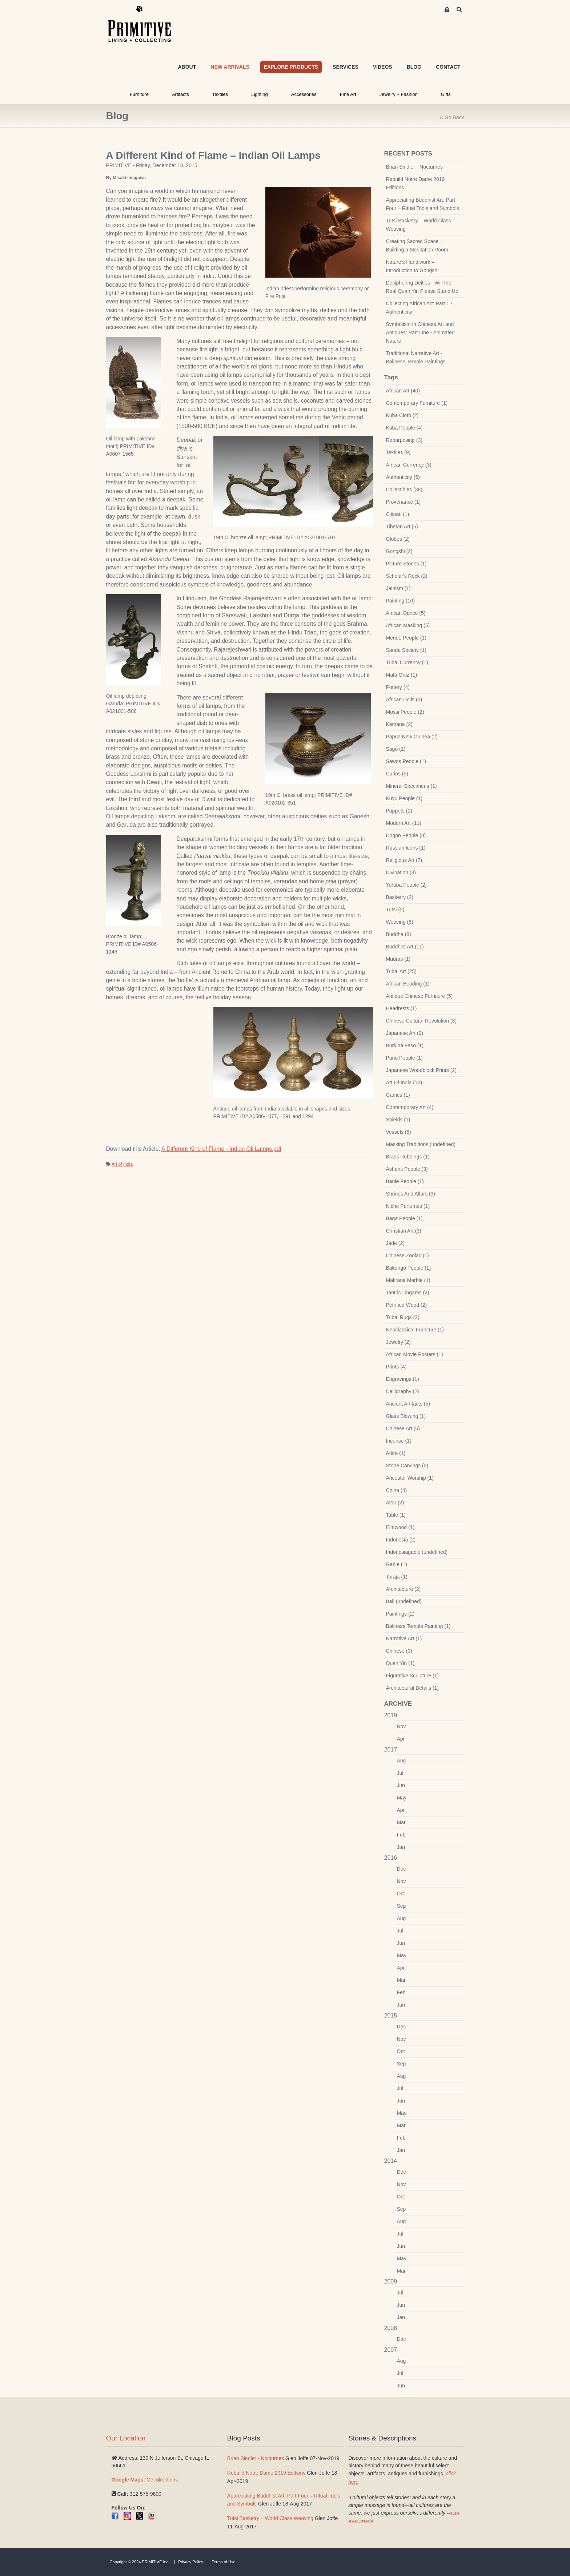 The height and width of the screenshot is (2576, 570). I want to click on Jewelry (2), so click(398, 1342).